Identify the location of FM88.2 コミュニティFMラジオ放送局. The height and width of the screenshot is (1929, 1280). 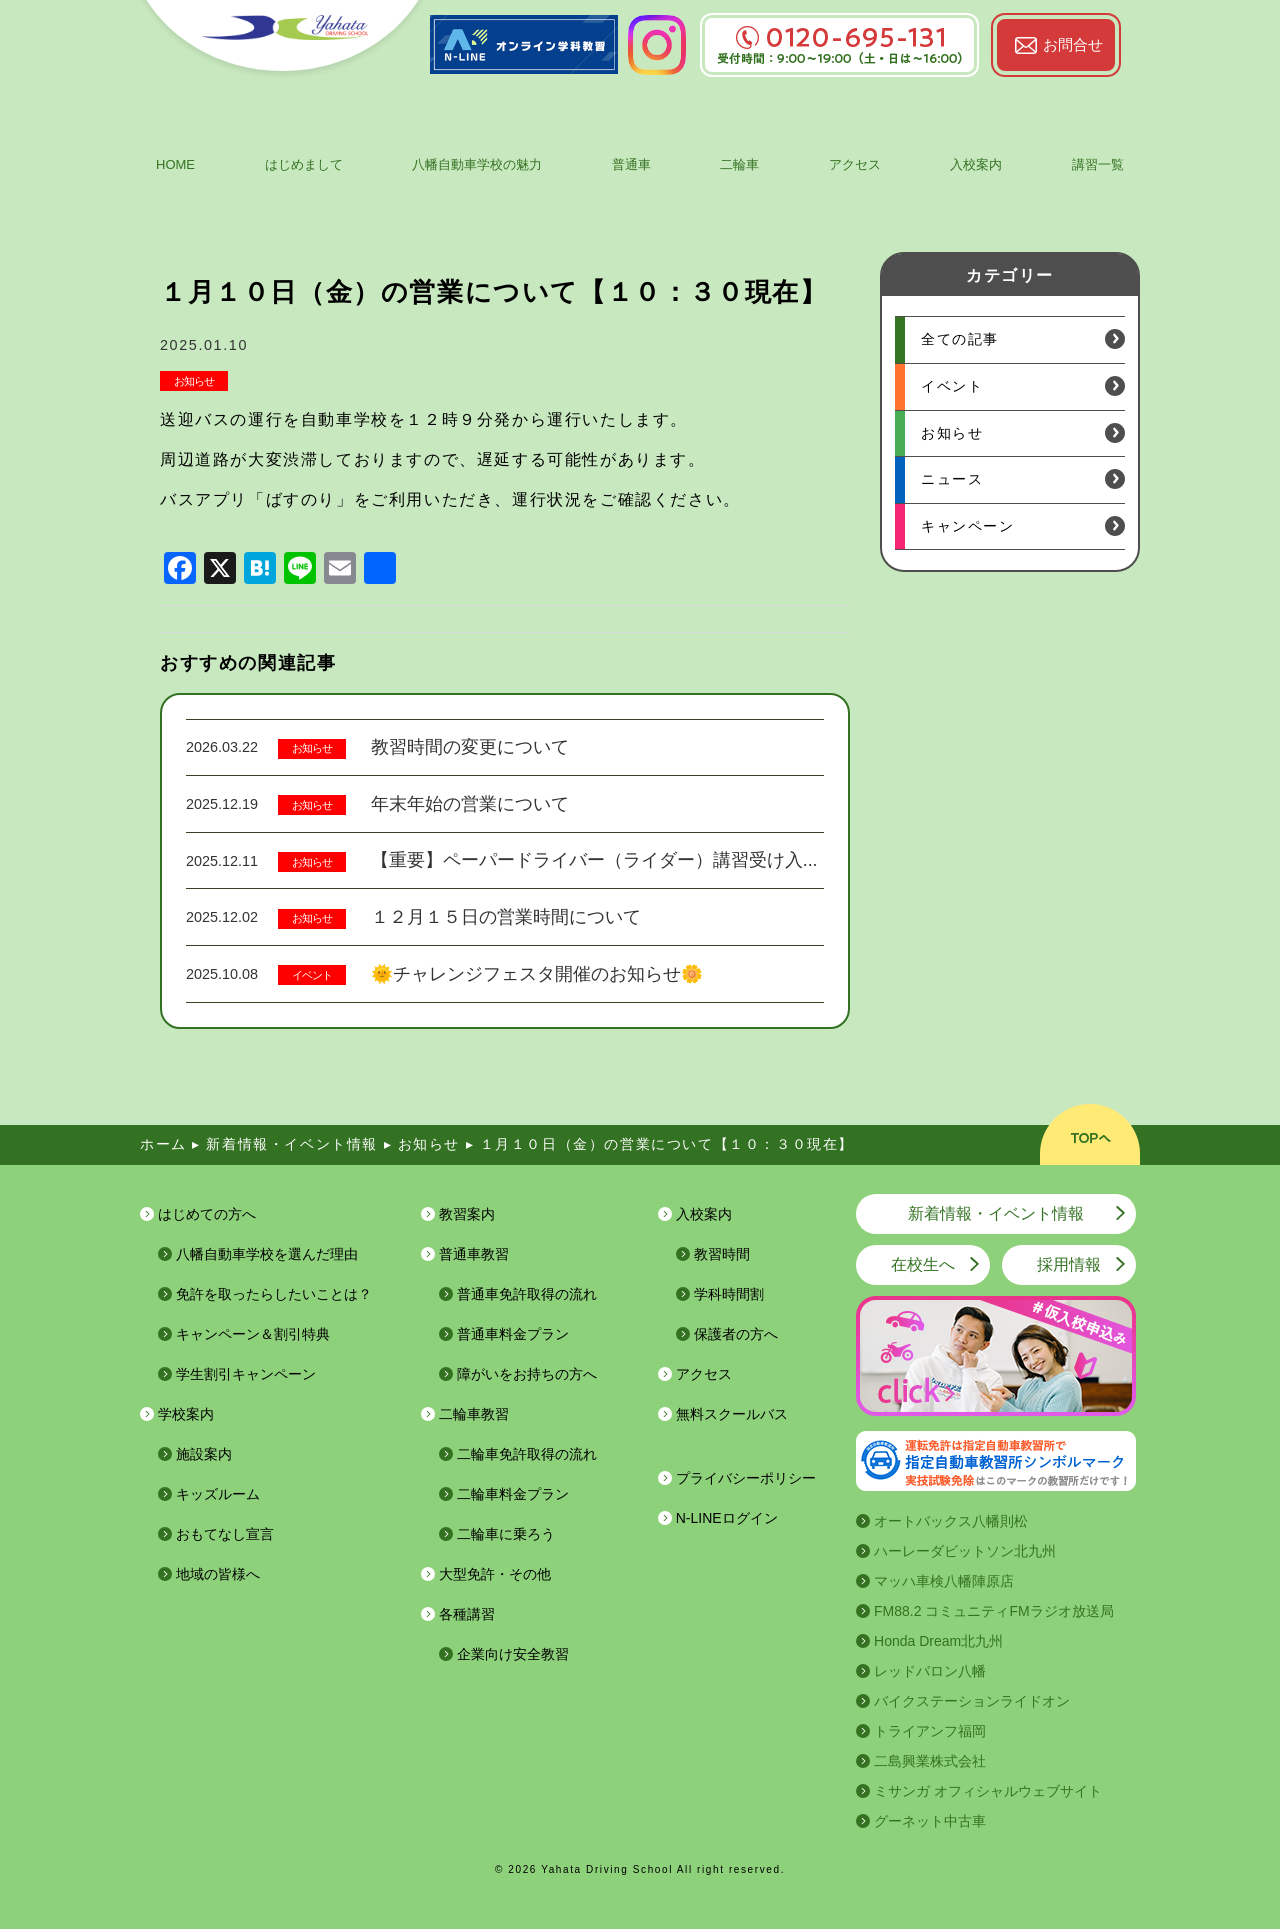
(994, 1611).